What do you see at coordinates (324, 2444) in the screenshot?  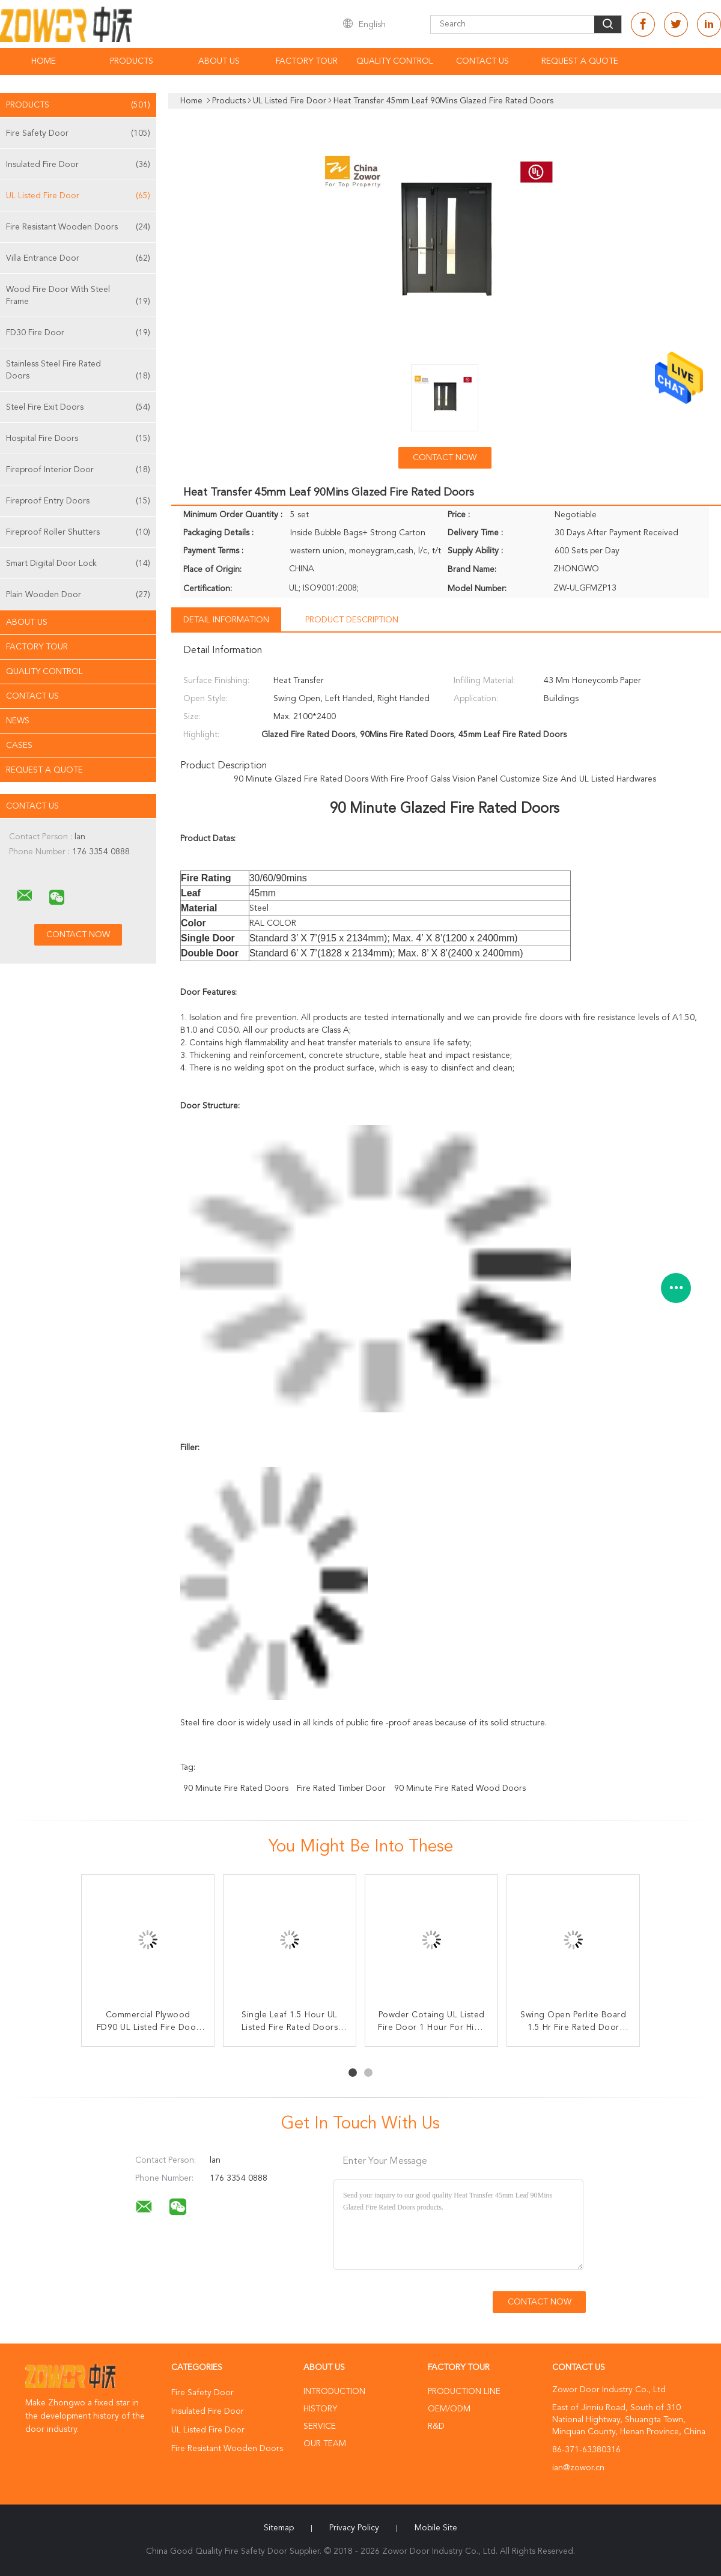 I see `Our Team` at bounding box center [324, 2444].